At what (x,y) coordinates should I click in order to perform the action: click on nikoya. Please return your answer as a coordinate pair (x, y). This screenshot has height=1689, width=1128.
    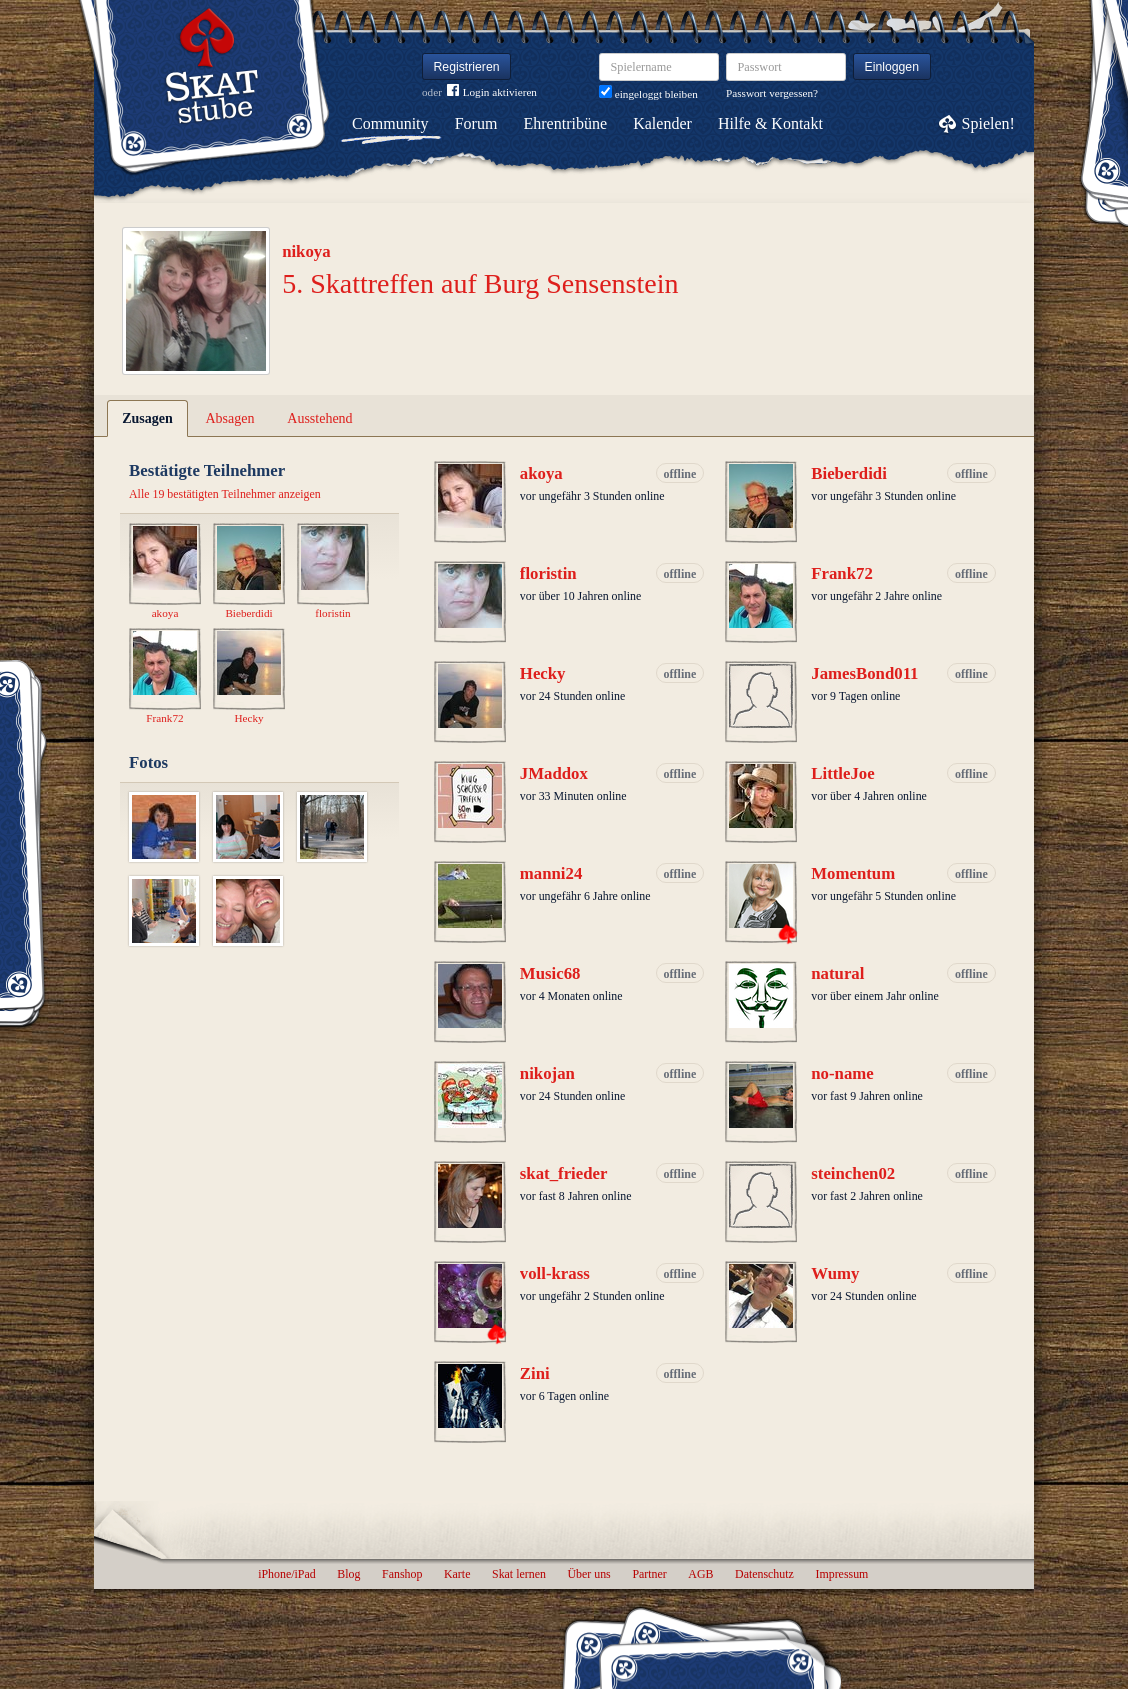
    Looking at the image, I should click on (306, 251).